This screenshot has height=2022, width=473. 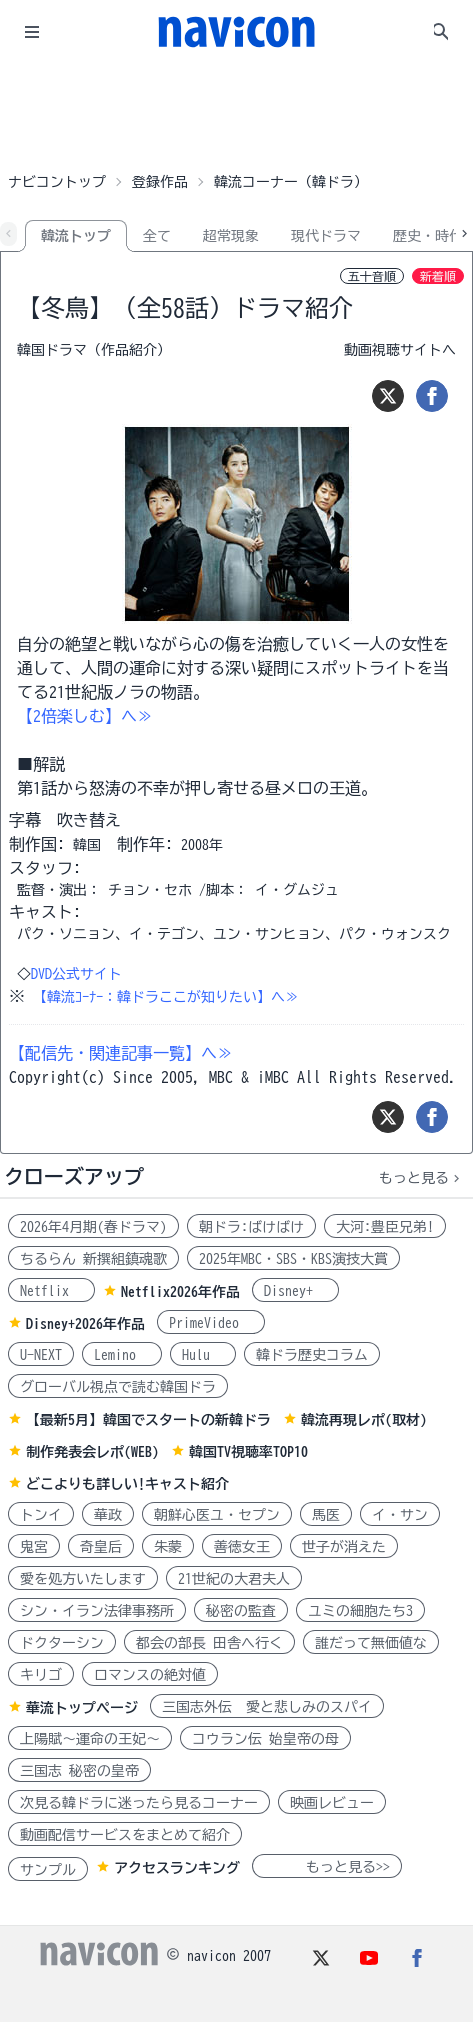 I want to click on Disney+, so click(x=295, y=1291).